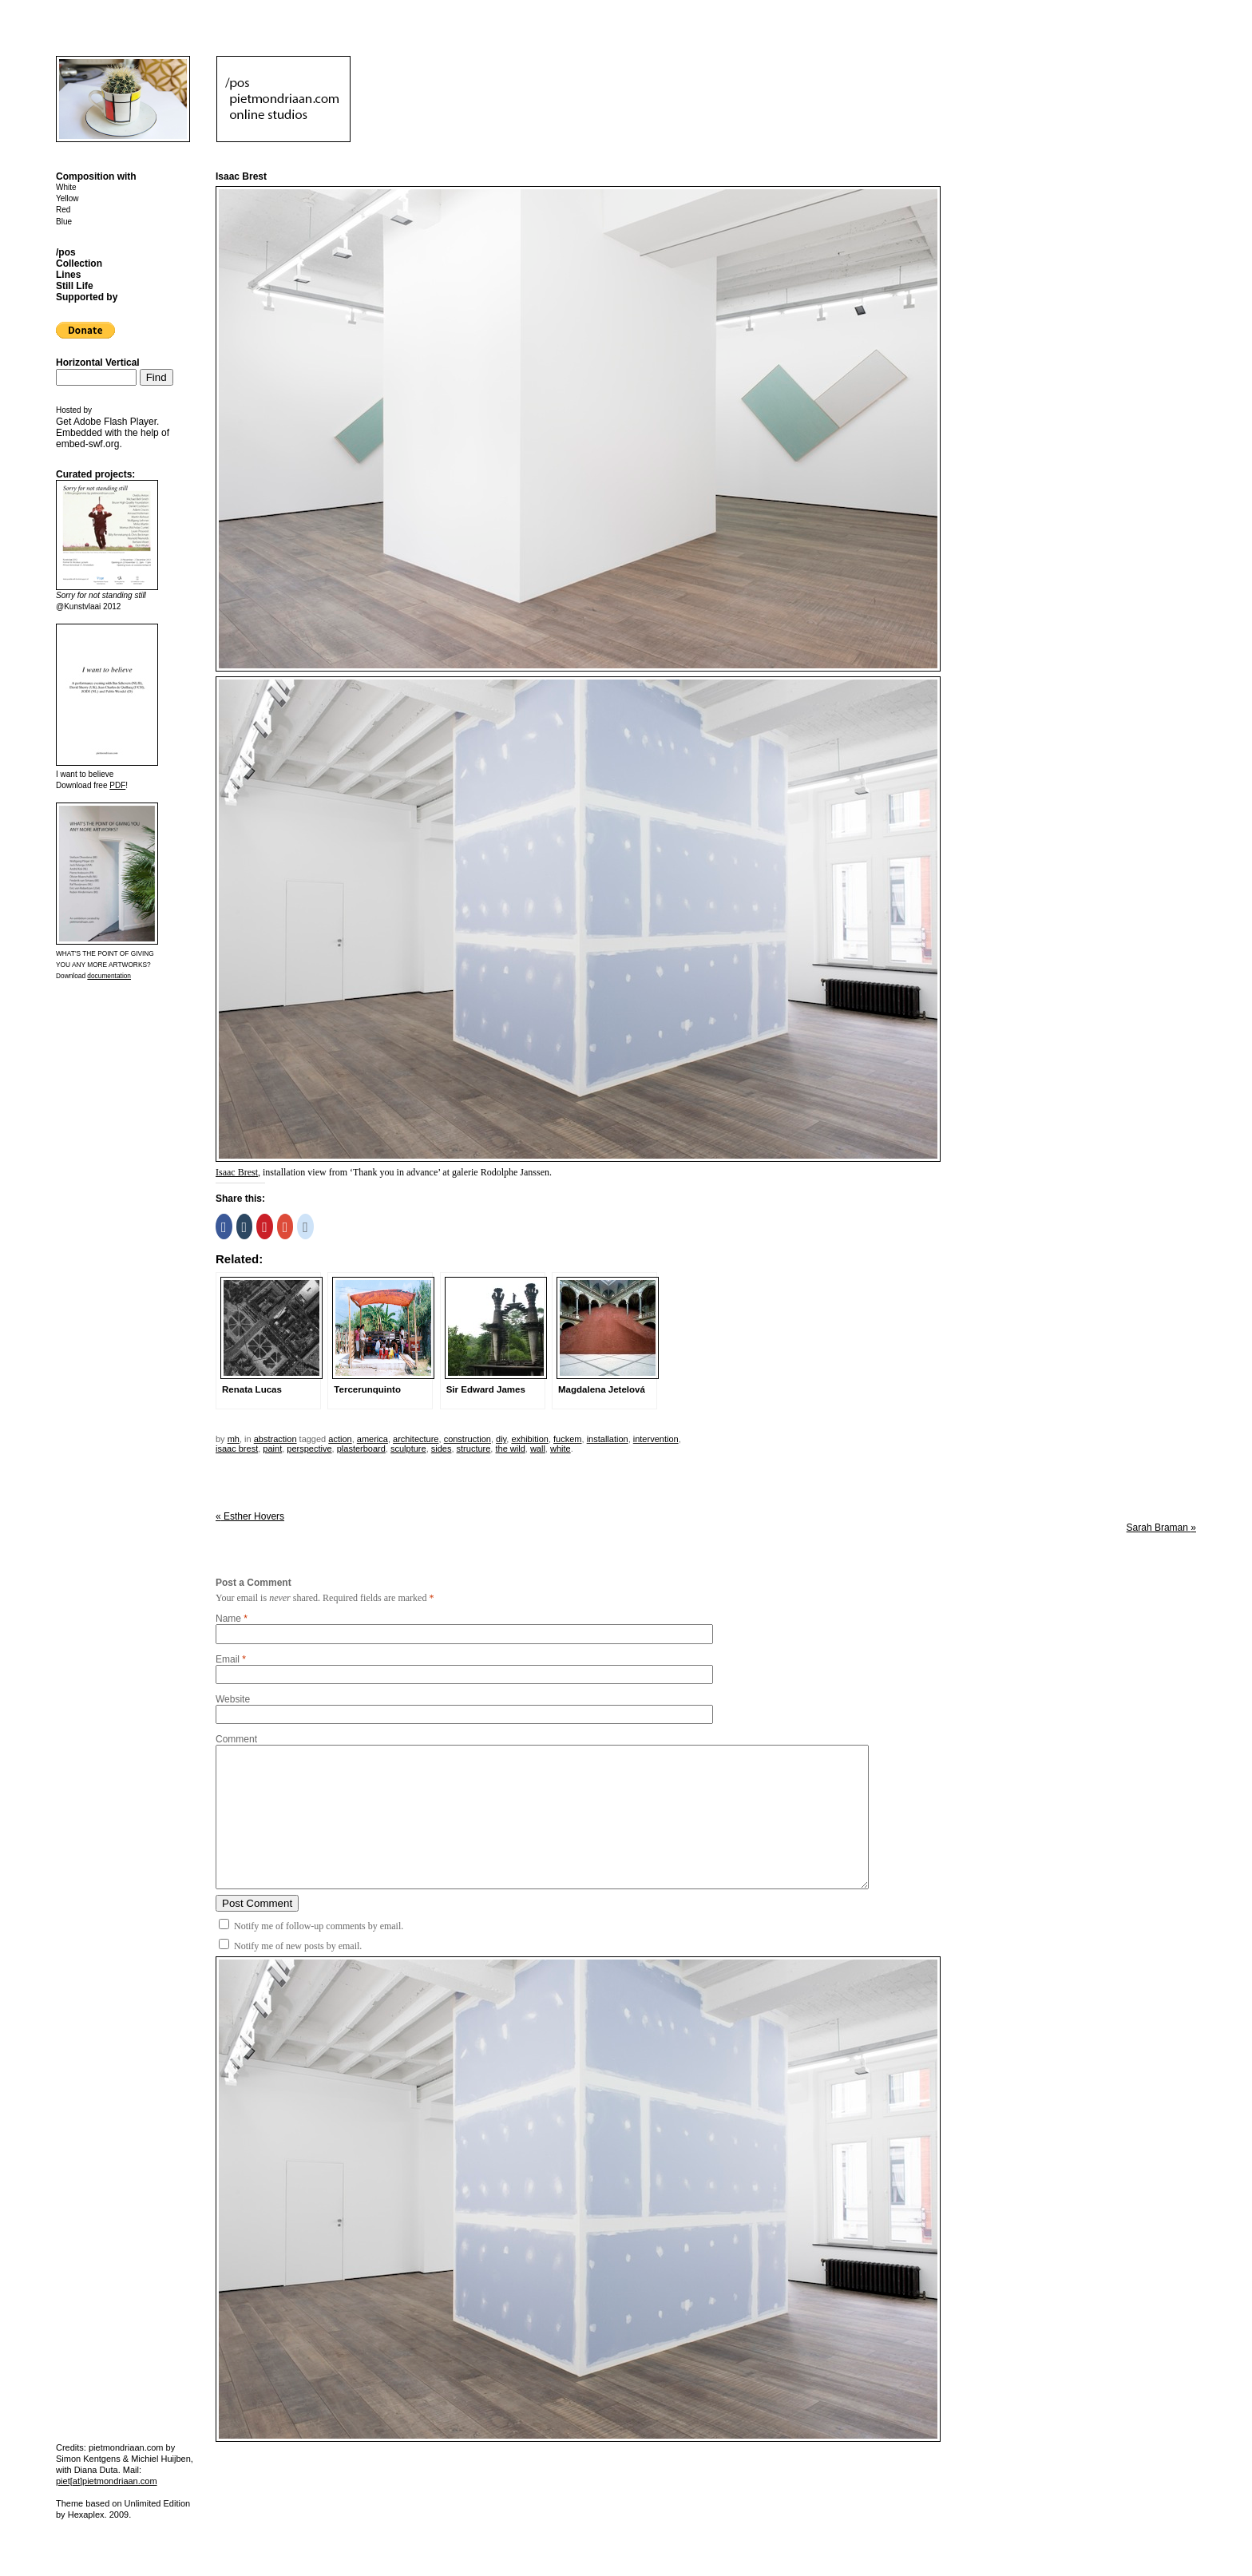 The width and height of the screenshot is (1252, 2576). I want to click on intervention, so click(656, 1439).